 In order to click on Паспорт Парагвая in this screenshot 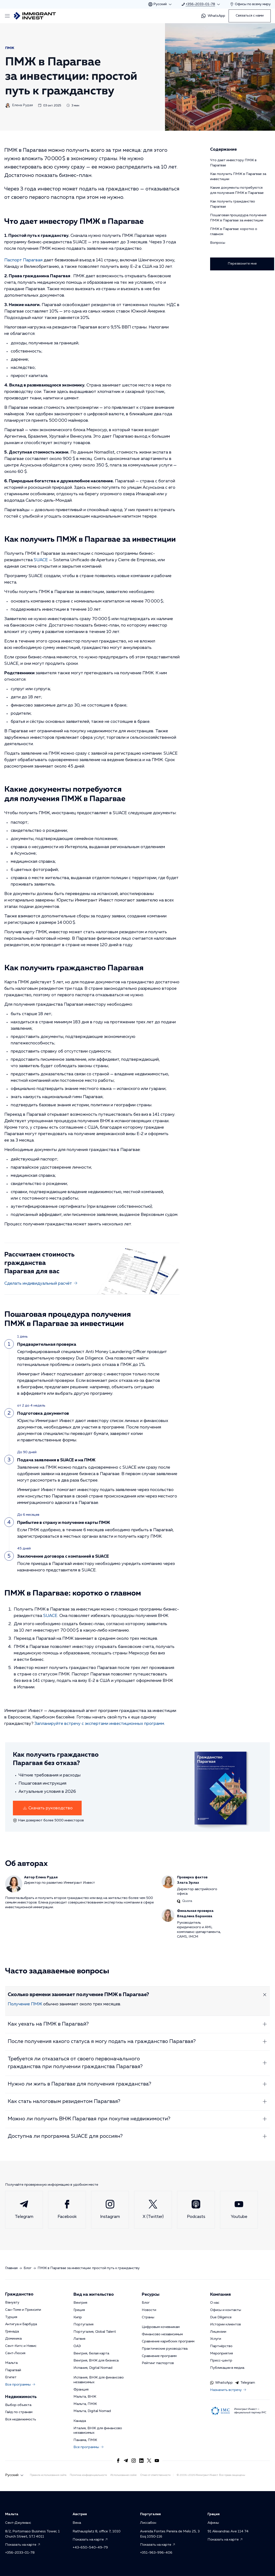, I will do `click(23, 260)`.